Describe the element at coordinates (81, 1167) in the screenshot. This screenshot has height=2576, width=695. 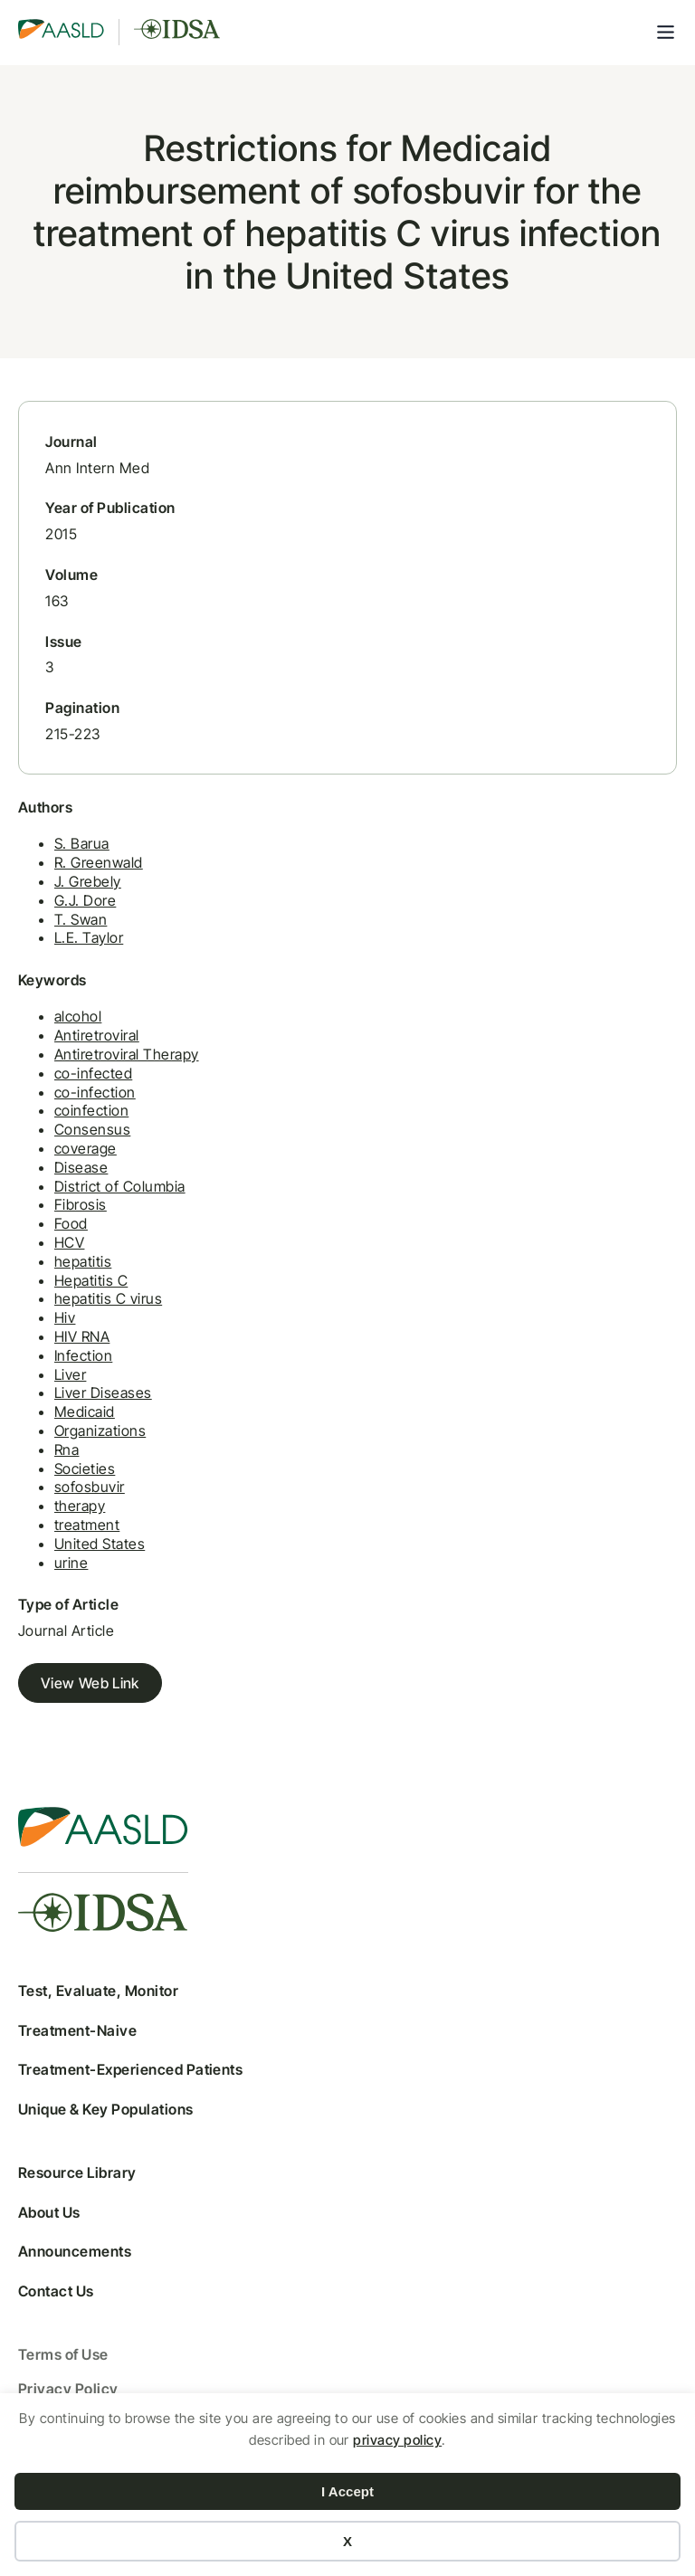
I see `Disease` at that location.